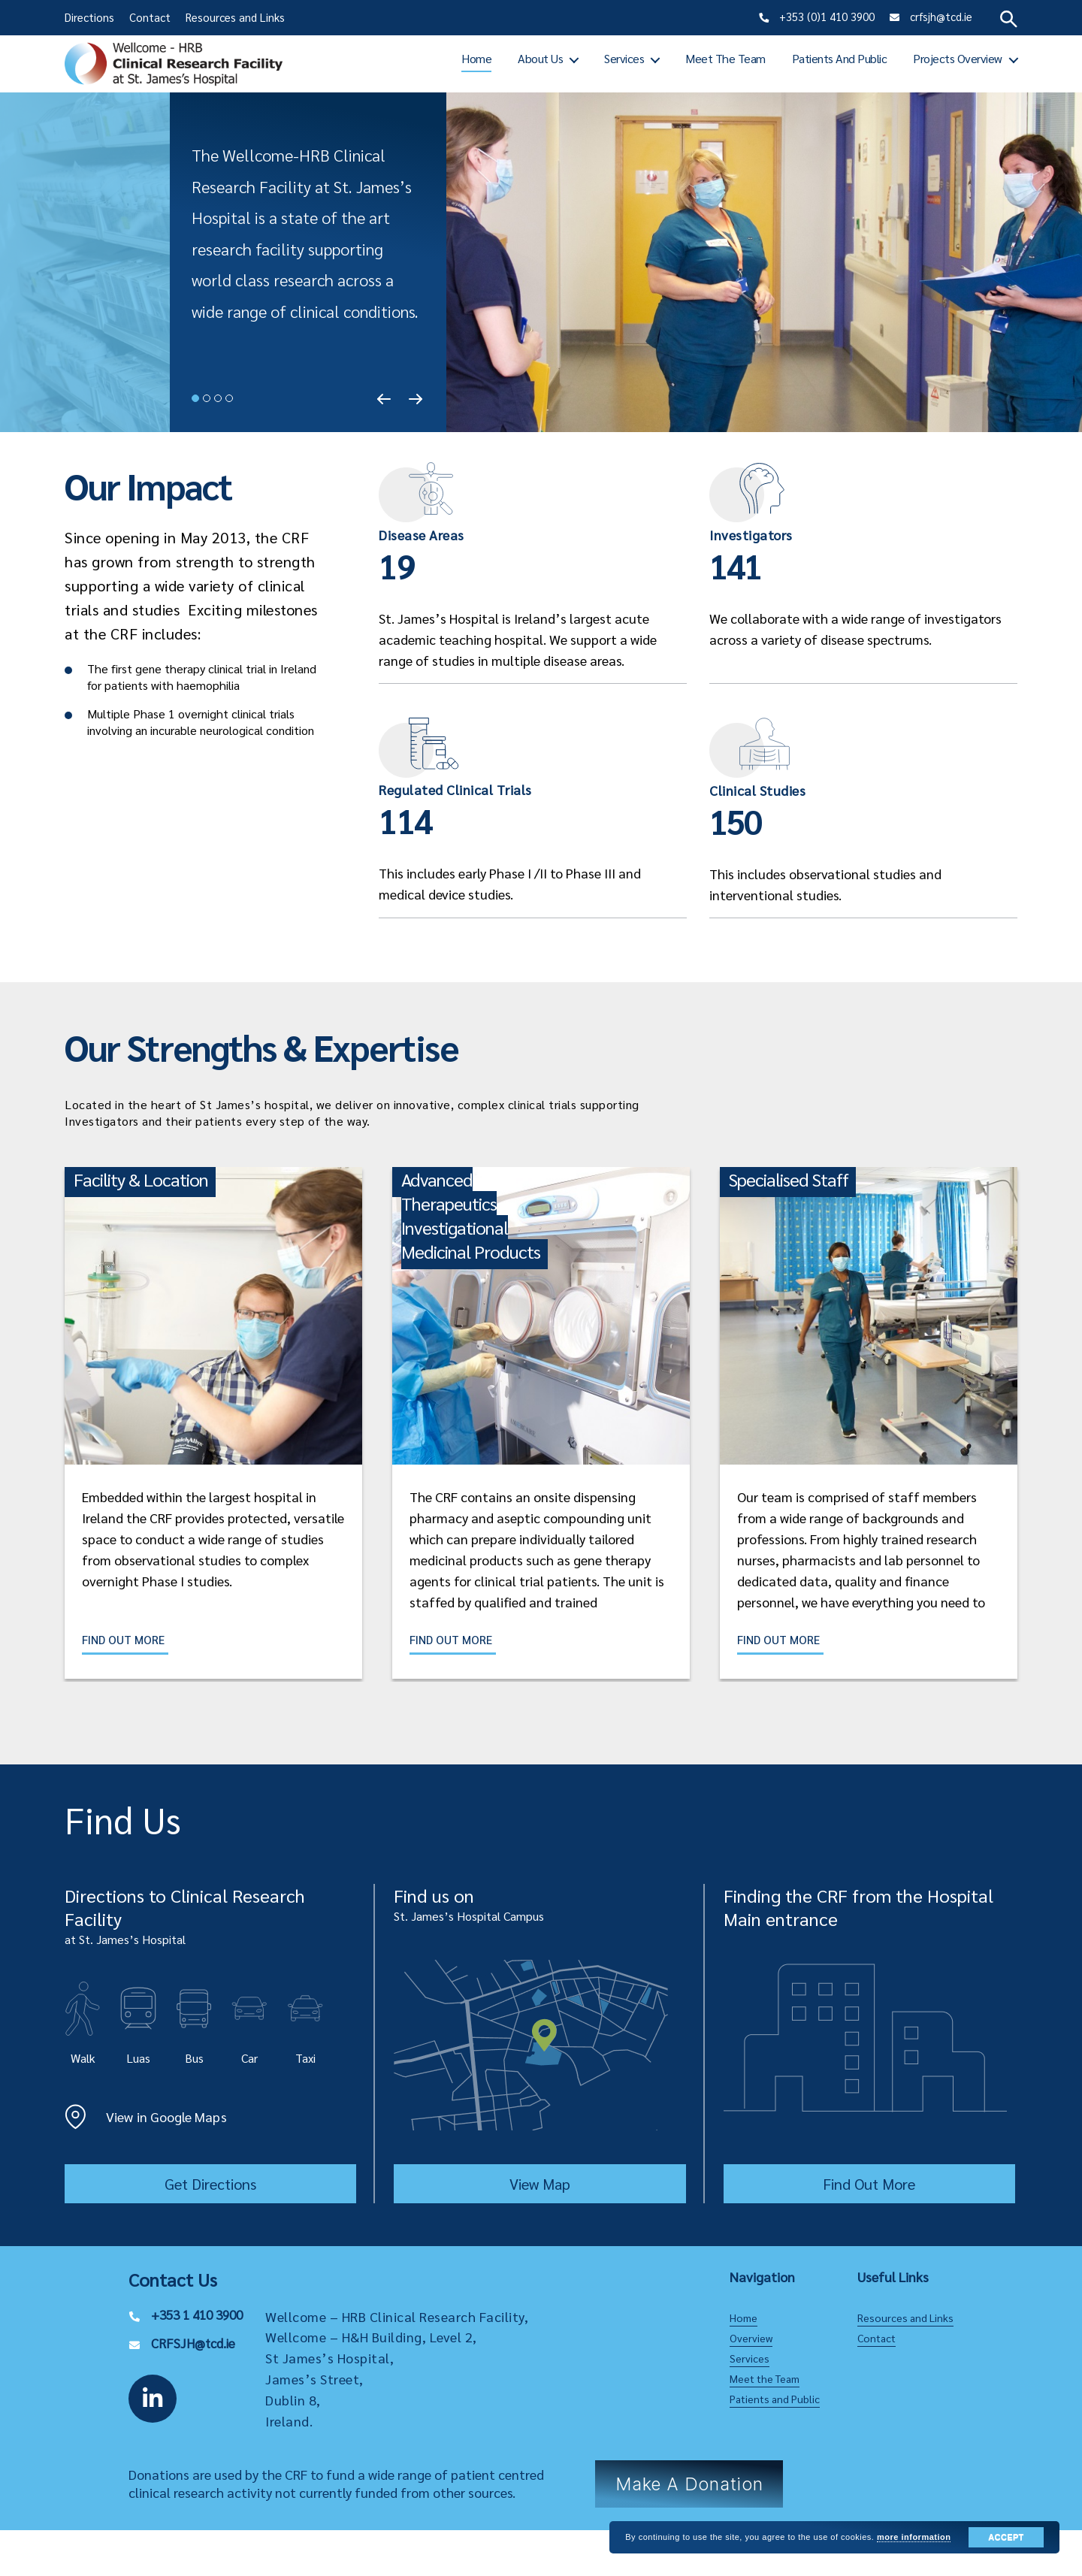 The image size is (1082, 2576). I want to click on Overview, so click(751, 2338).